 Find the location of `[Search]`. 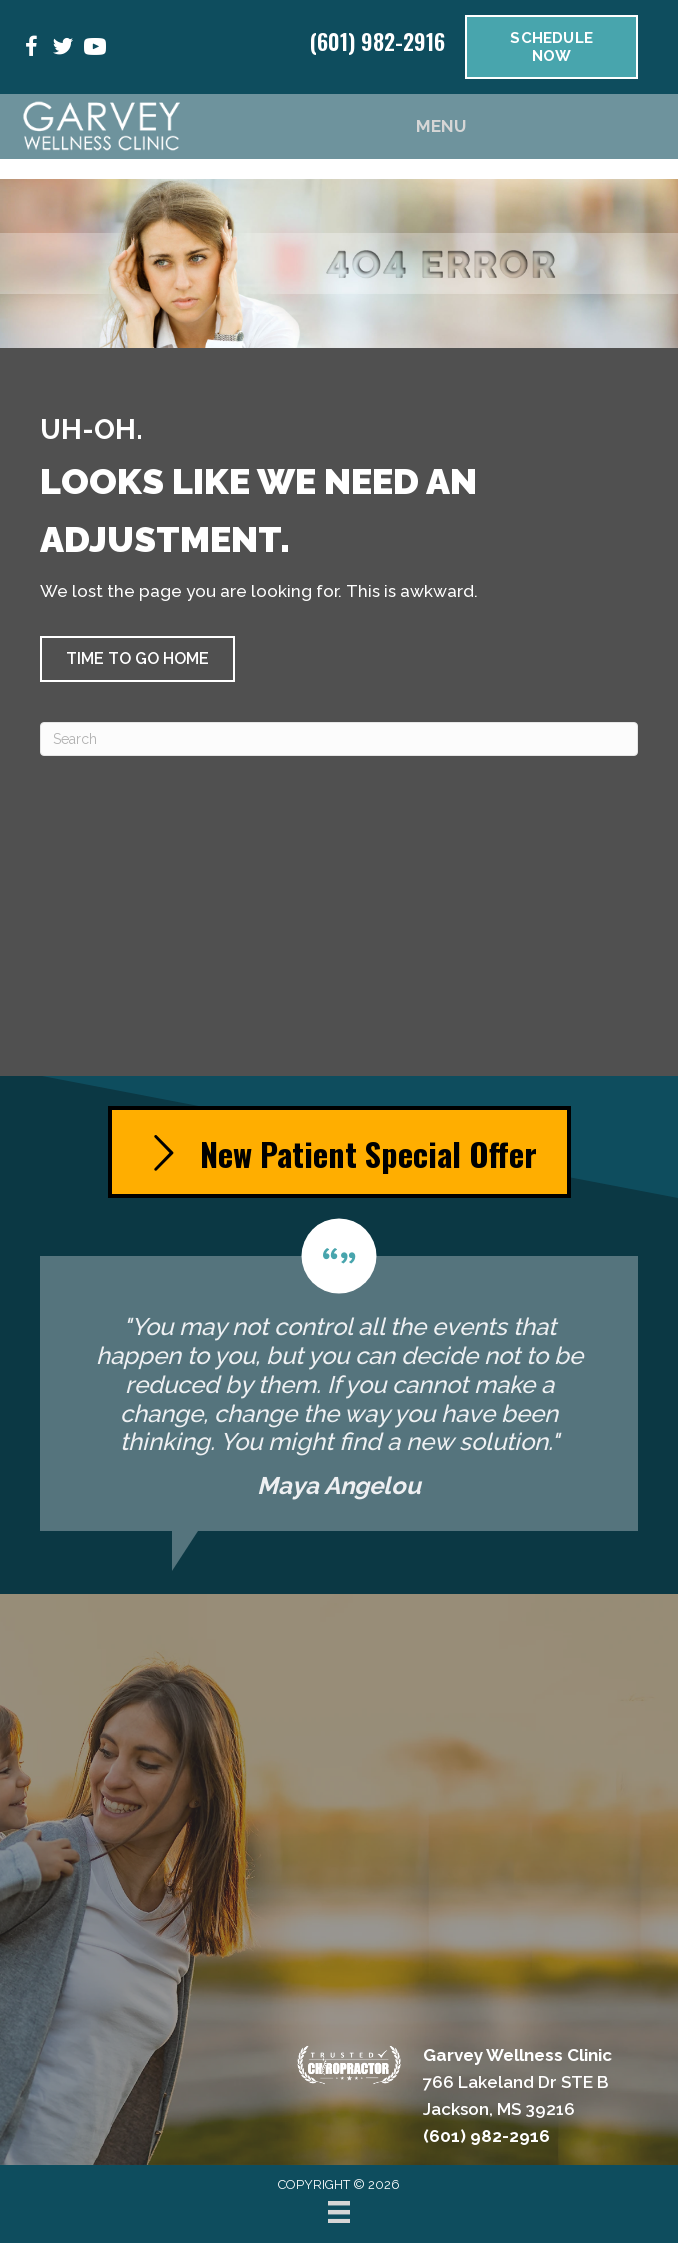

[Search] is located at coordinates (339, 739).